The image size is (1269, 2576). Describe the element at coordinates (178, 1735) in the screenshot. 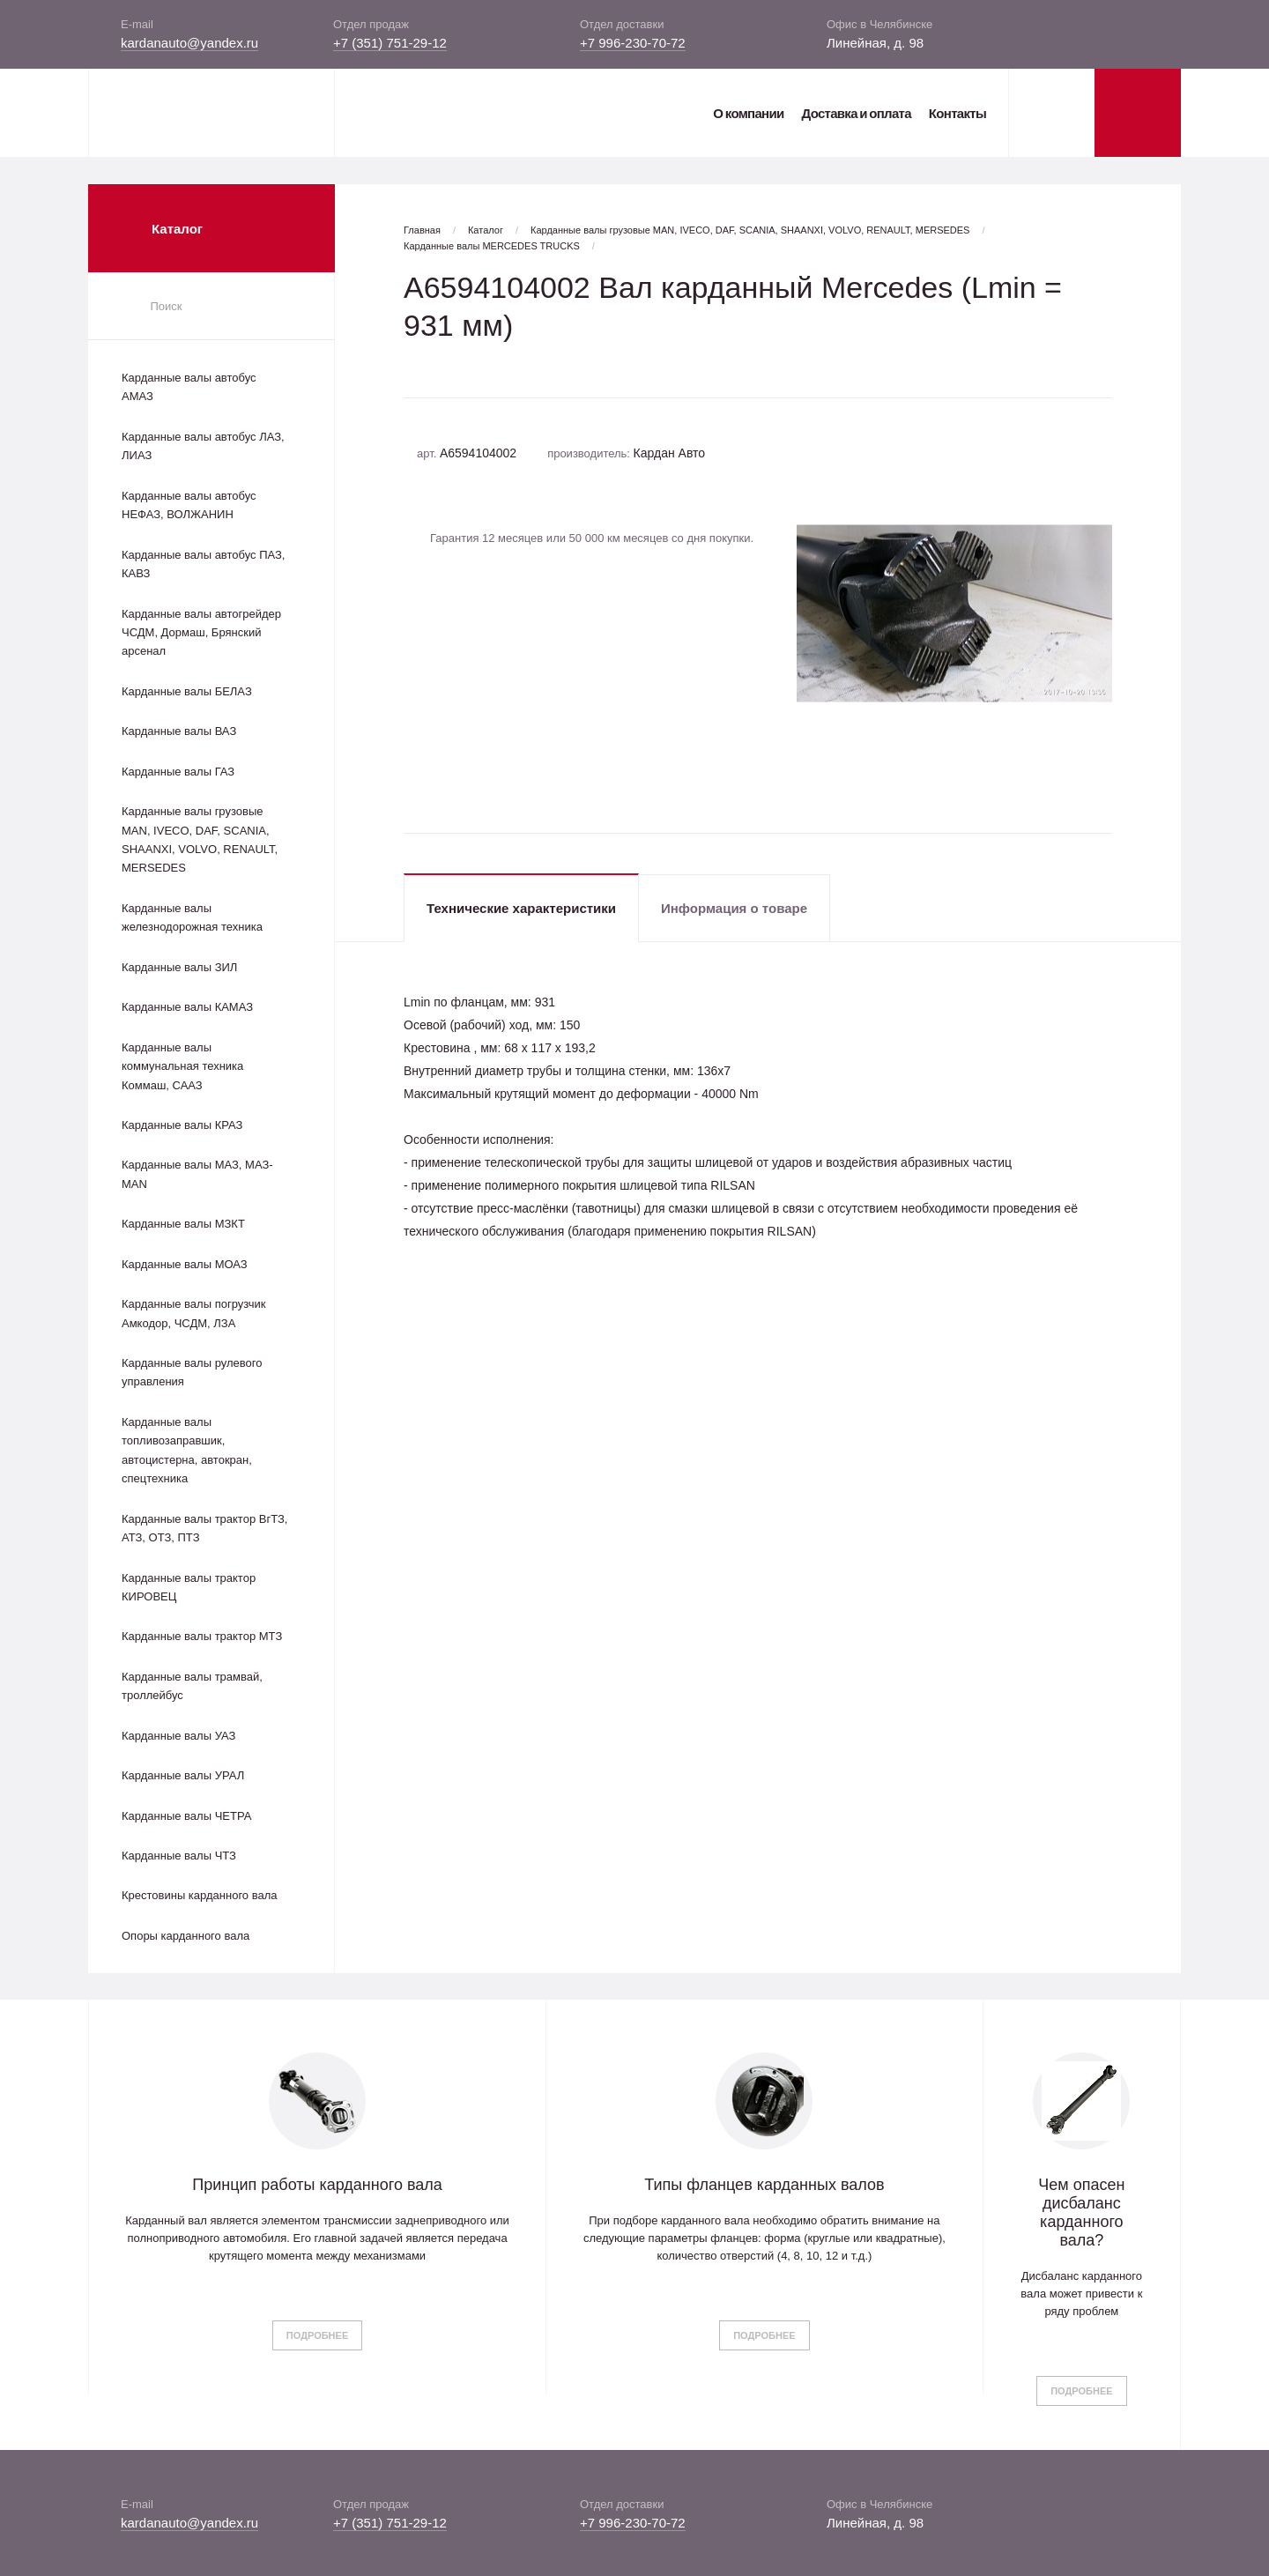

I see `Карданные валы УАЗ` at that location.